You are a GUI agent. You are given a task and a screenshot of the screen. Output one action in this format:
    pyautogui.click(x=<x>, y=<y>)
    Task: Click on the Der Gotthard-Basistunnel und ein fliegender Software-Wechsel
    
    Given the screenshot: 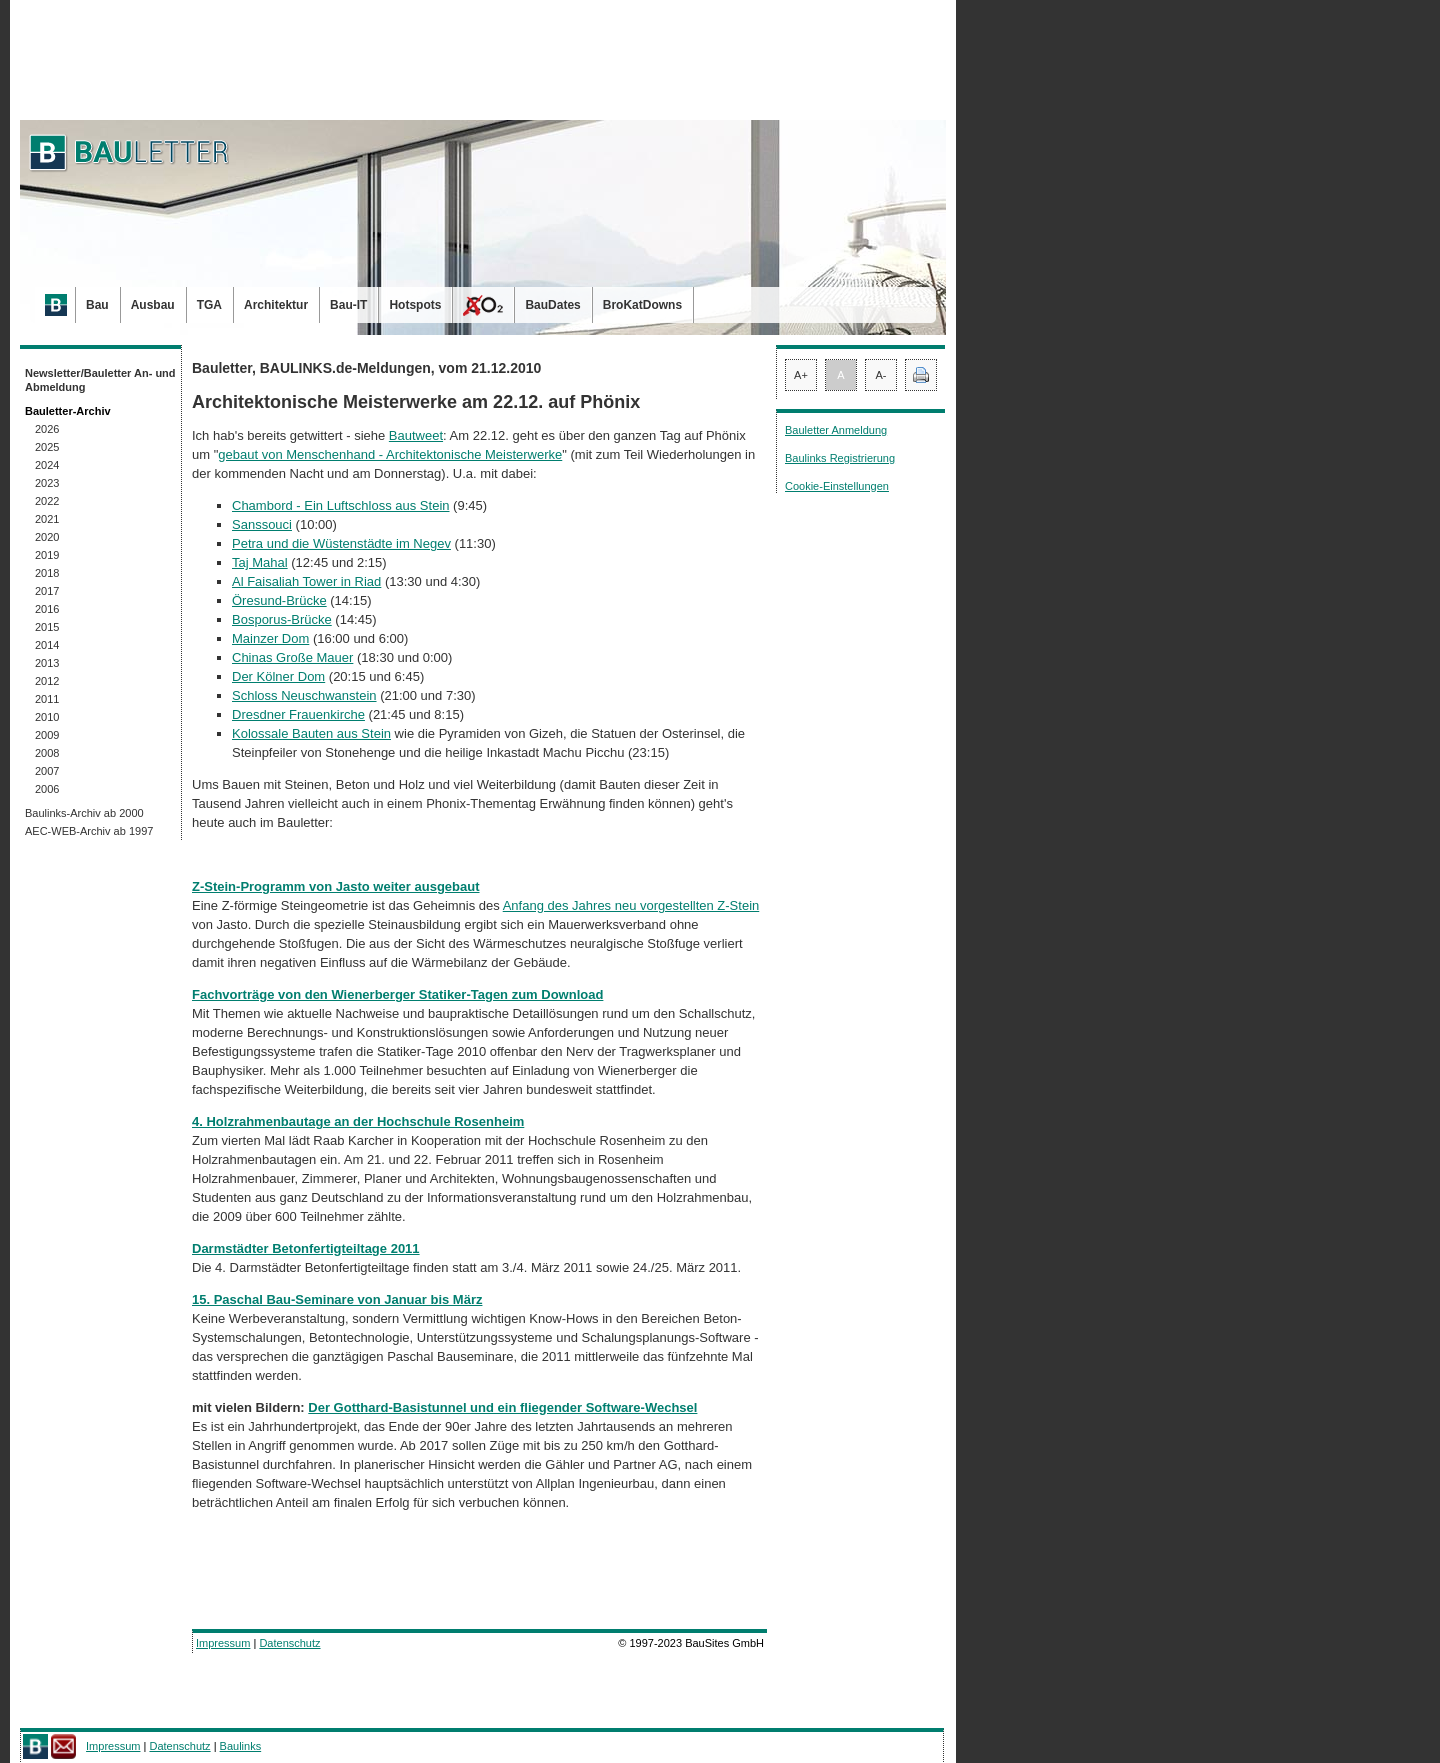 What is the action you would take?
    pyautogui.click(x=502, y=1407)
    